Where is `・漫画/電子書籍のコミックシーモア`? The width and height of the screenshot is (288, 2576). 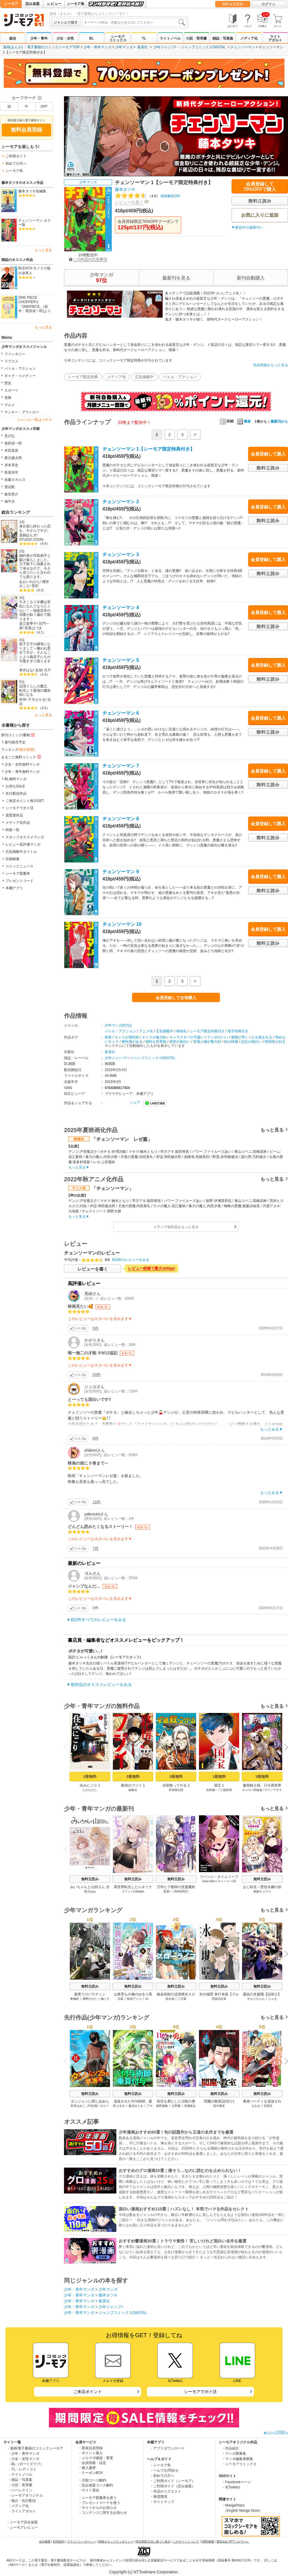
・漫画/電子書籍のコミックシーモア is located at coordinates (34, 2448).